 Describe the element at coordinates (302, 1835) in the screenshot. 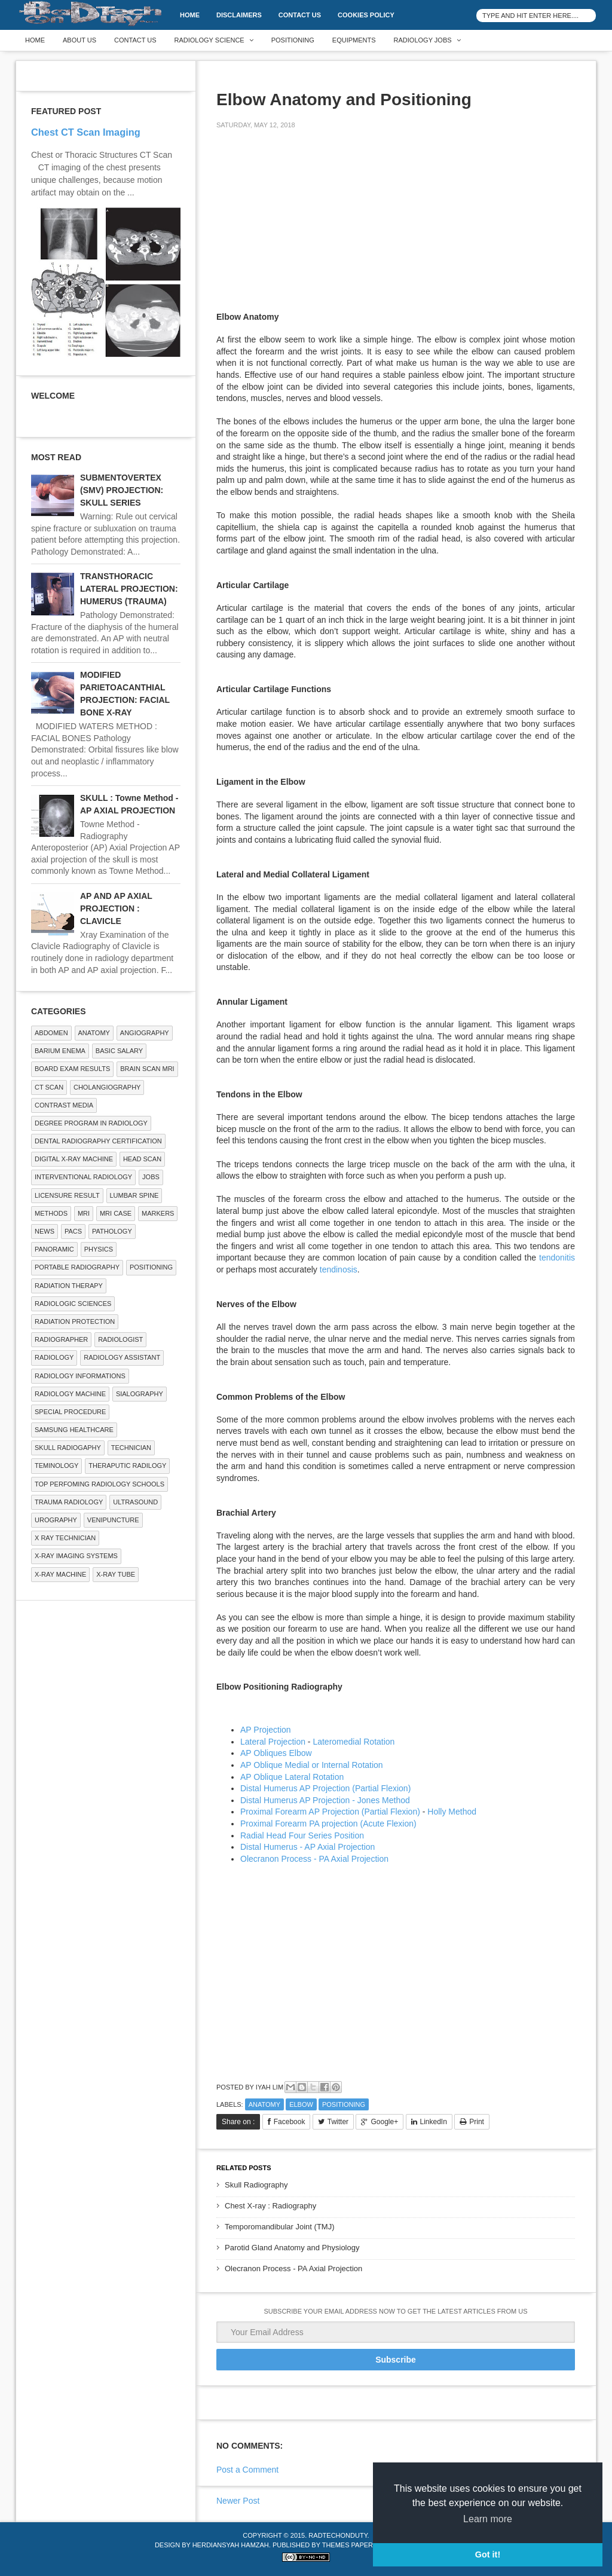

I see `Radial Head Four Series Position` at that location.